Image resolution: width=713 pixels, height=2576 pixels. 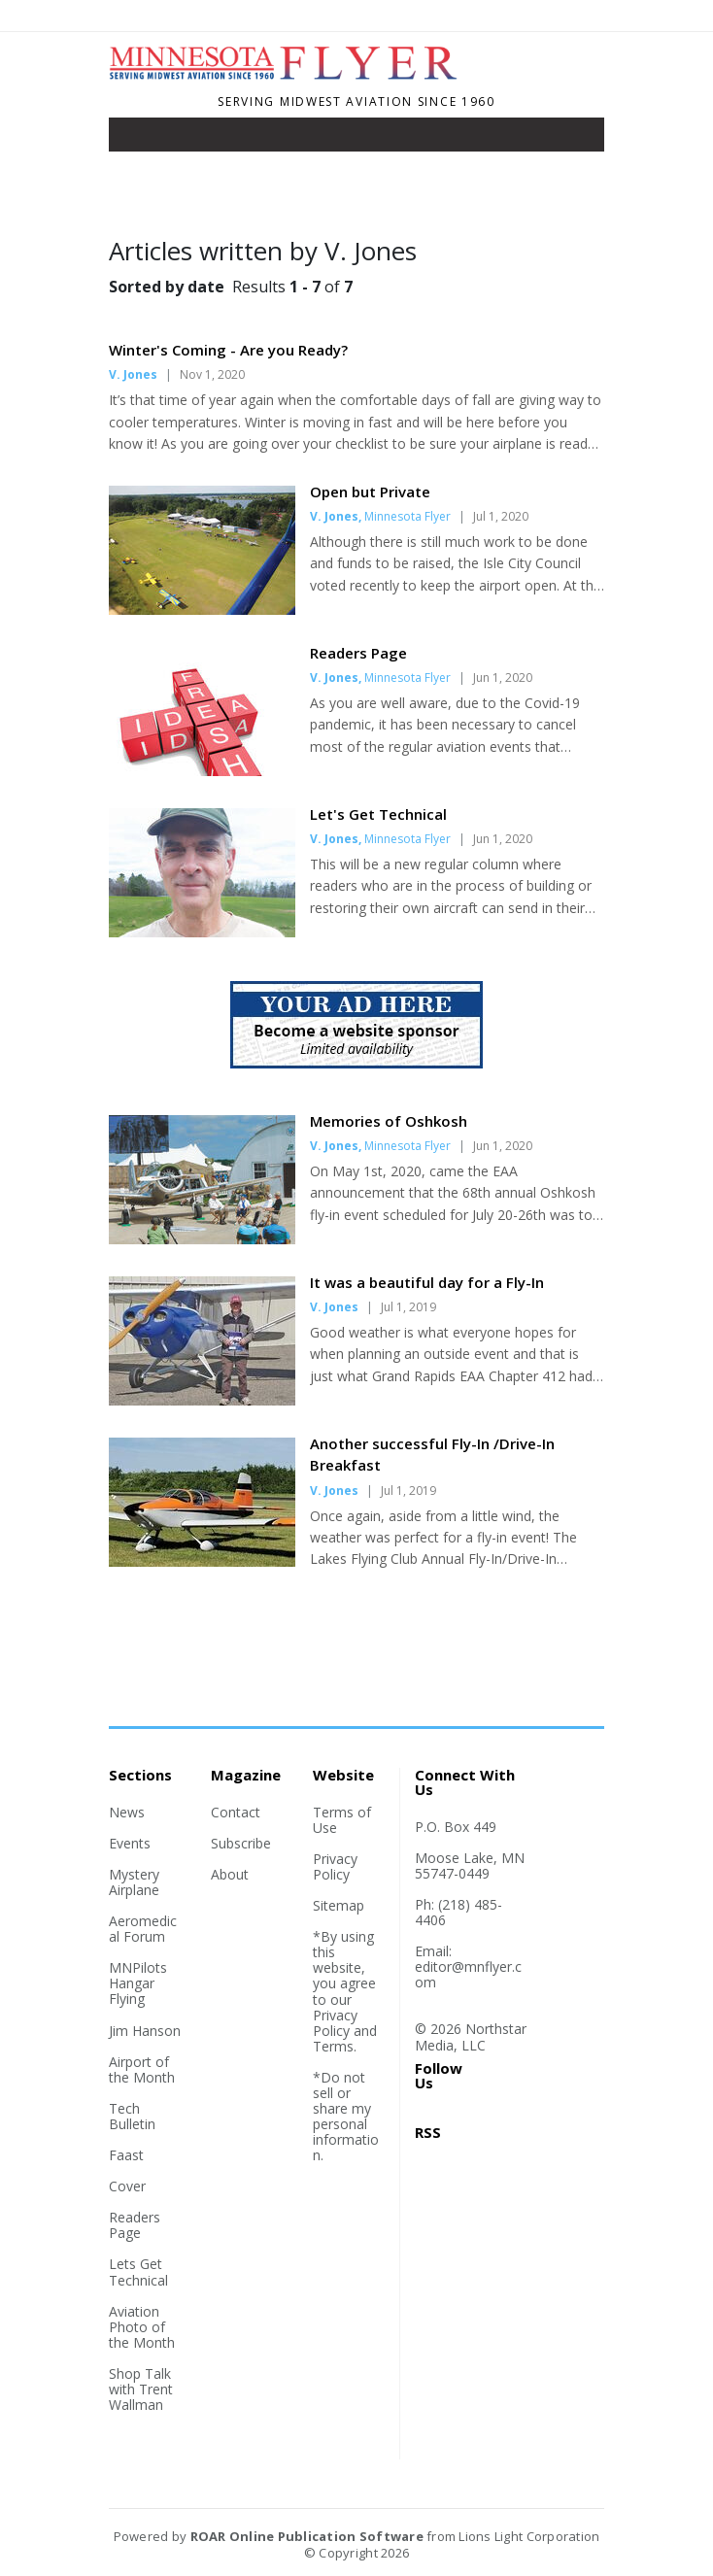 What do you see at coordinates (202, 1238) in the screenshot?
I see `[Story Thumbnail: Memories of Oshkosh]` at bounding box center [202, 1238].